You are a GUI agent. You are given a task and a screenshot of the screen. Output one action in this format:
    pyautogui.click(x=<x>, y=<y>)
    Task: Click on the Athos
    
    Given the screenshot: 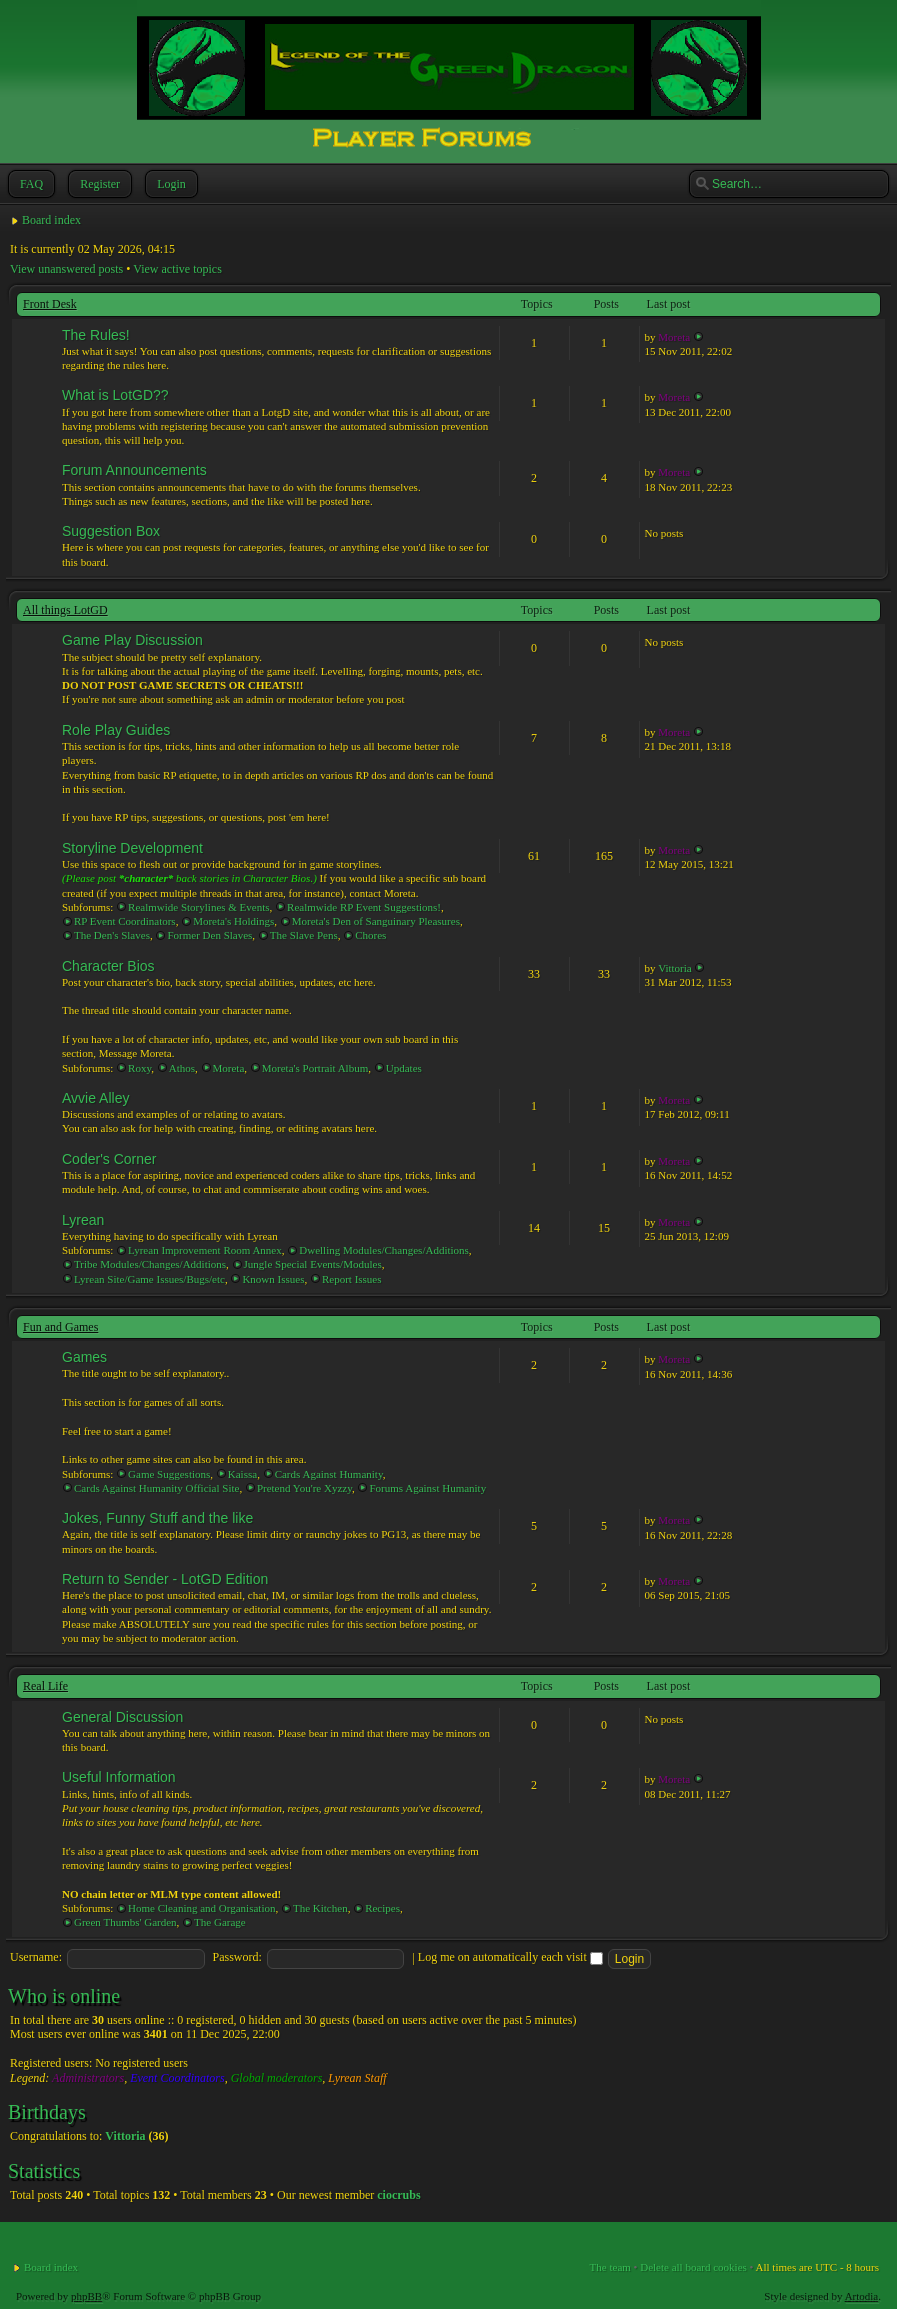 What is the action you would take?
    pyautogui.click(x=182, y=1068)
    